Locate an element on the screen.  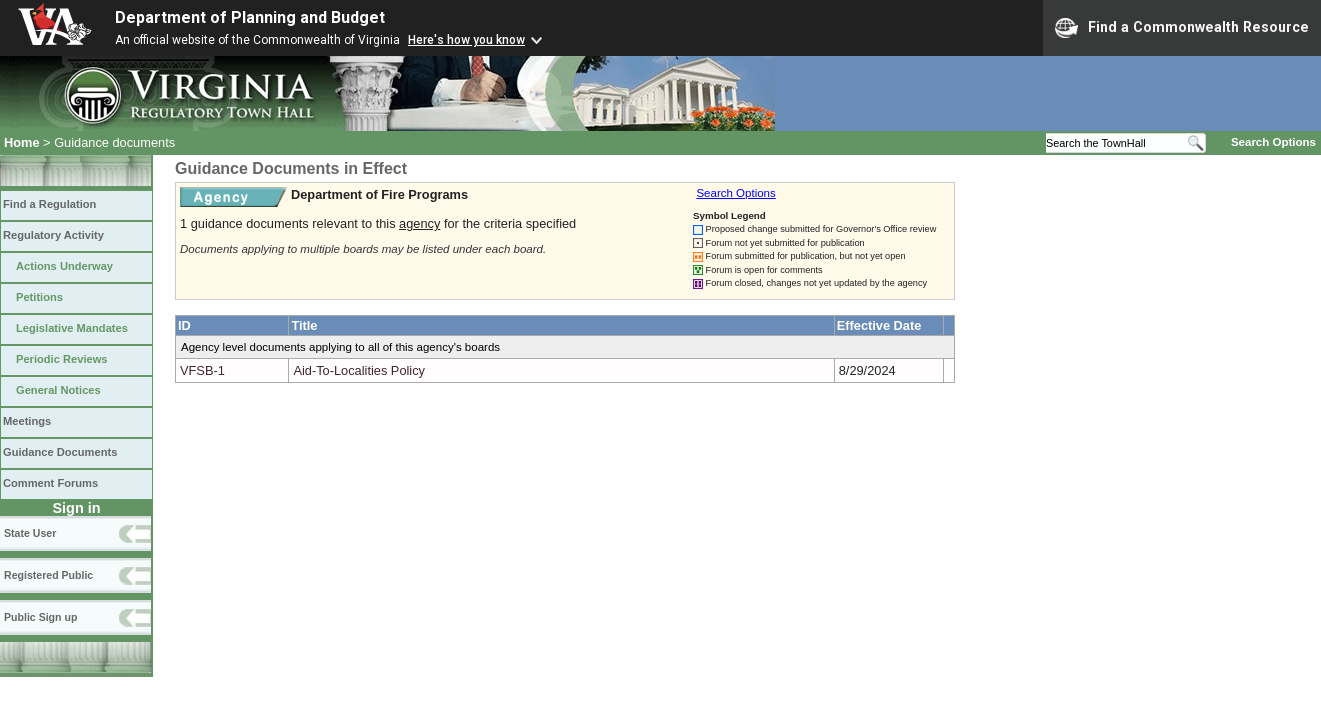
Find a Commonwealth Resource is located at coordinates (1182, 28).